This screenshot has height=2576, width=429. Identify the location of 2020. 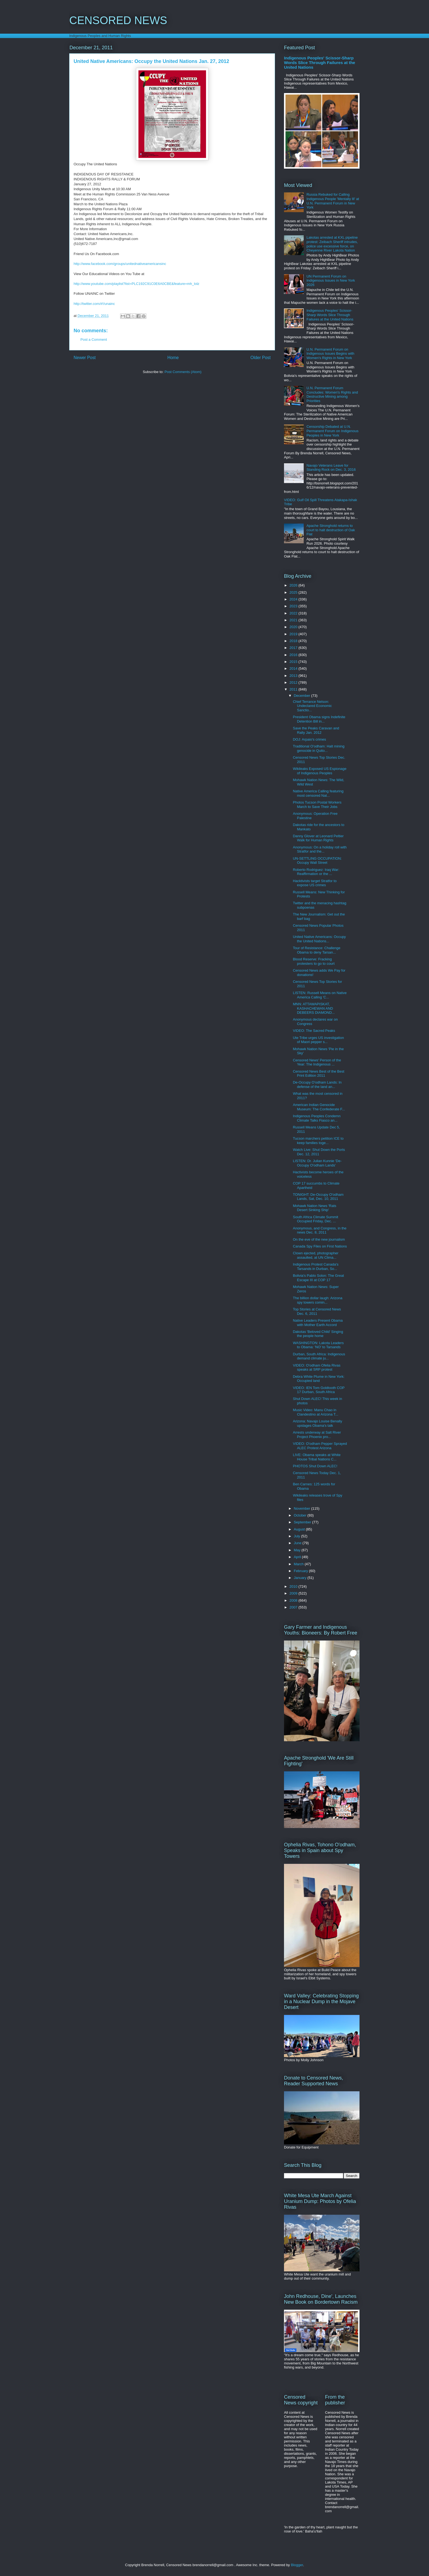
(293, 627).